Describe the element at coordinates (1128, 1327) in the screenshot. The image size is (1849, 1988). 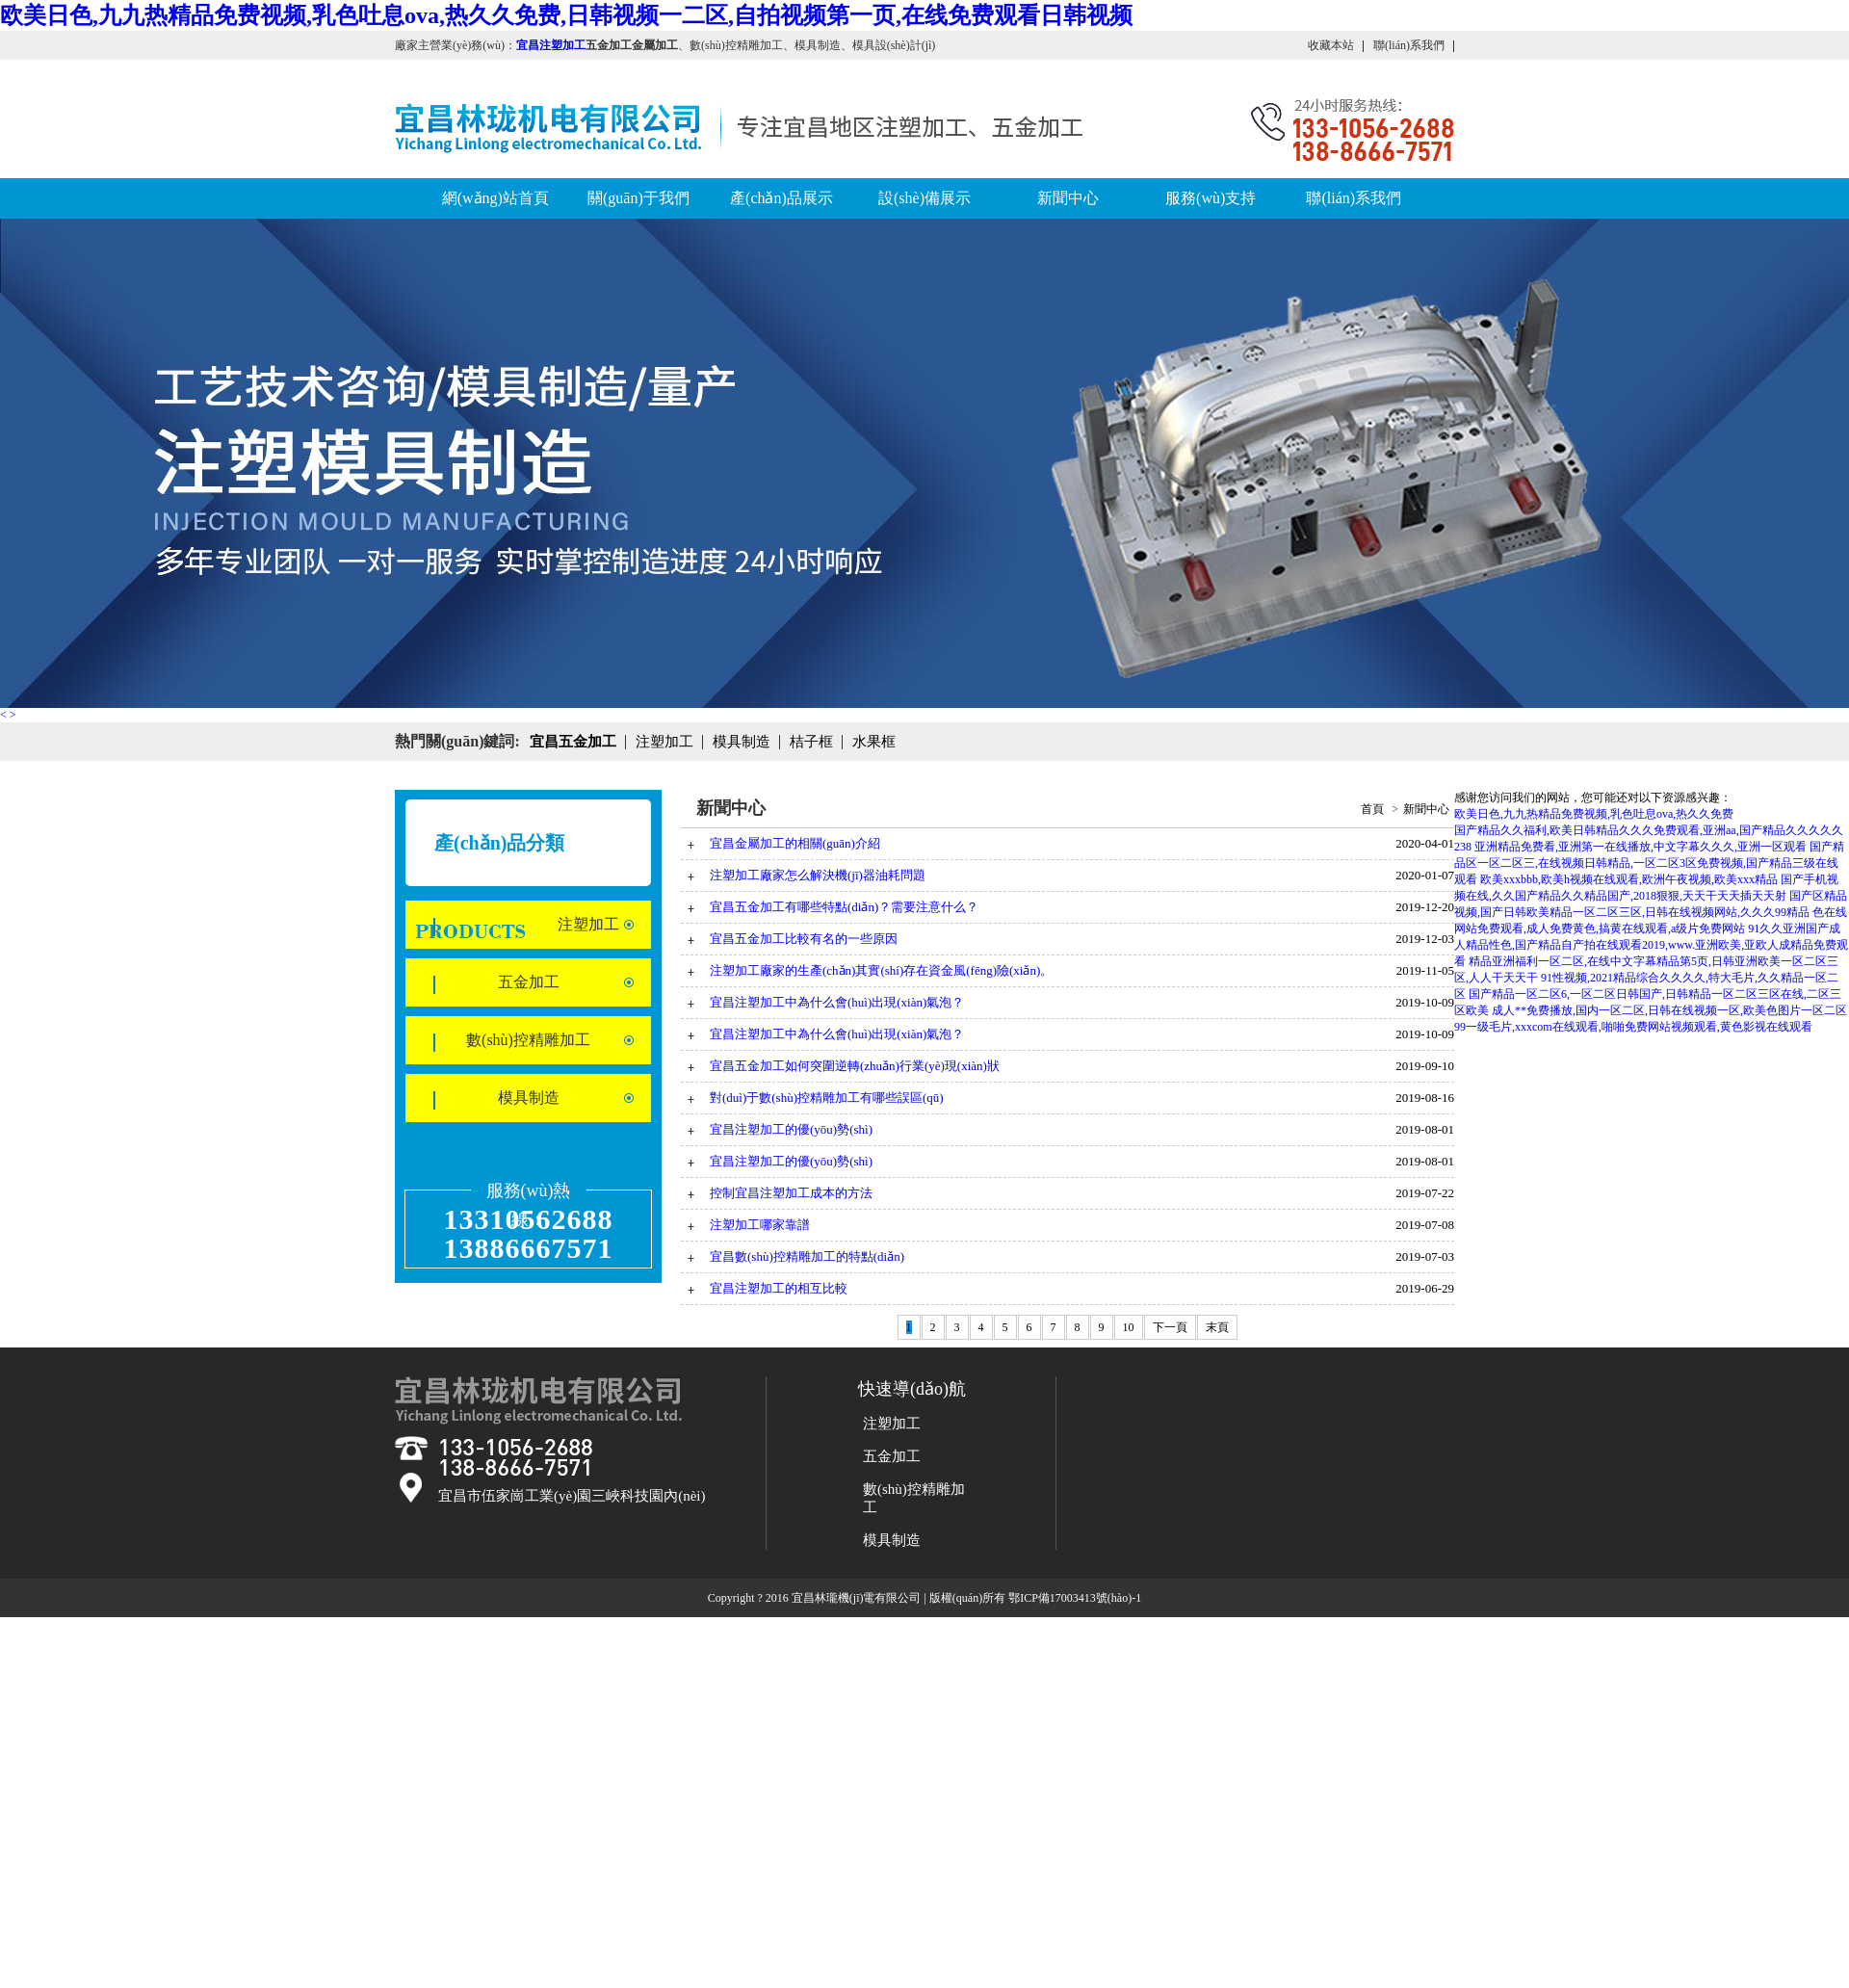
I see `10` at that location.